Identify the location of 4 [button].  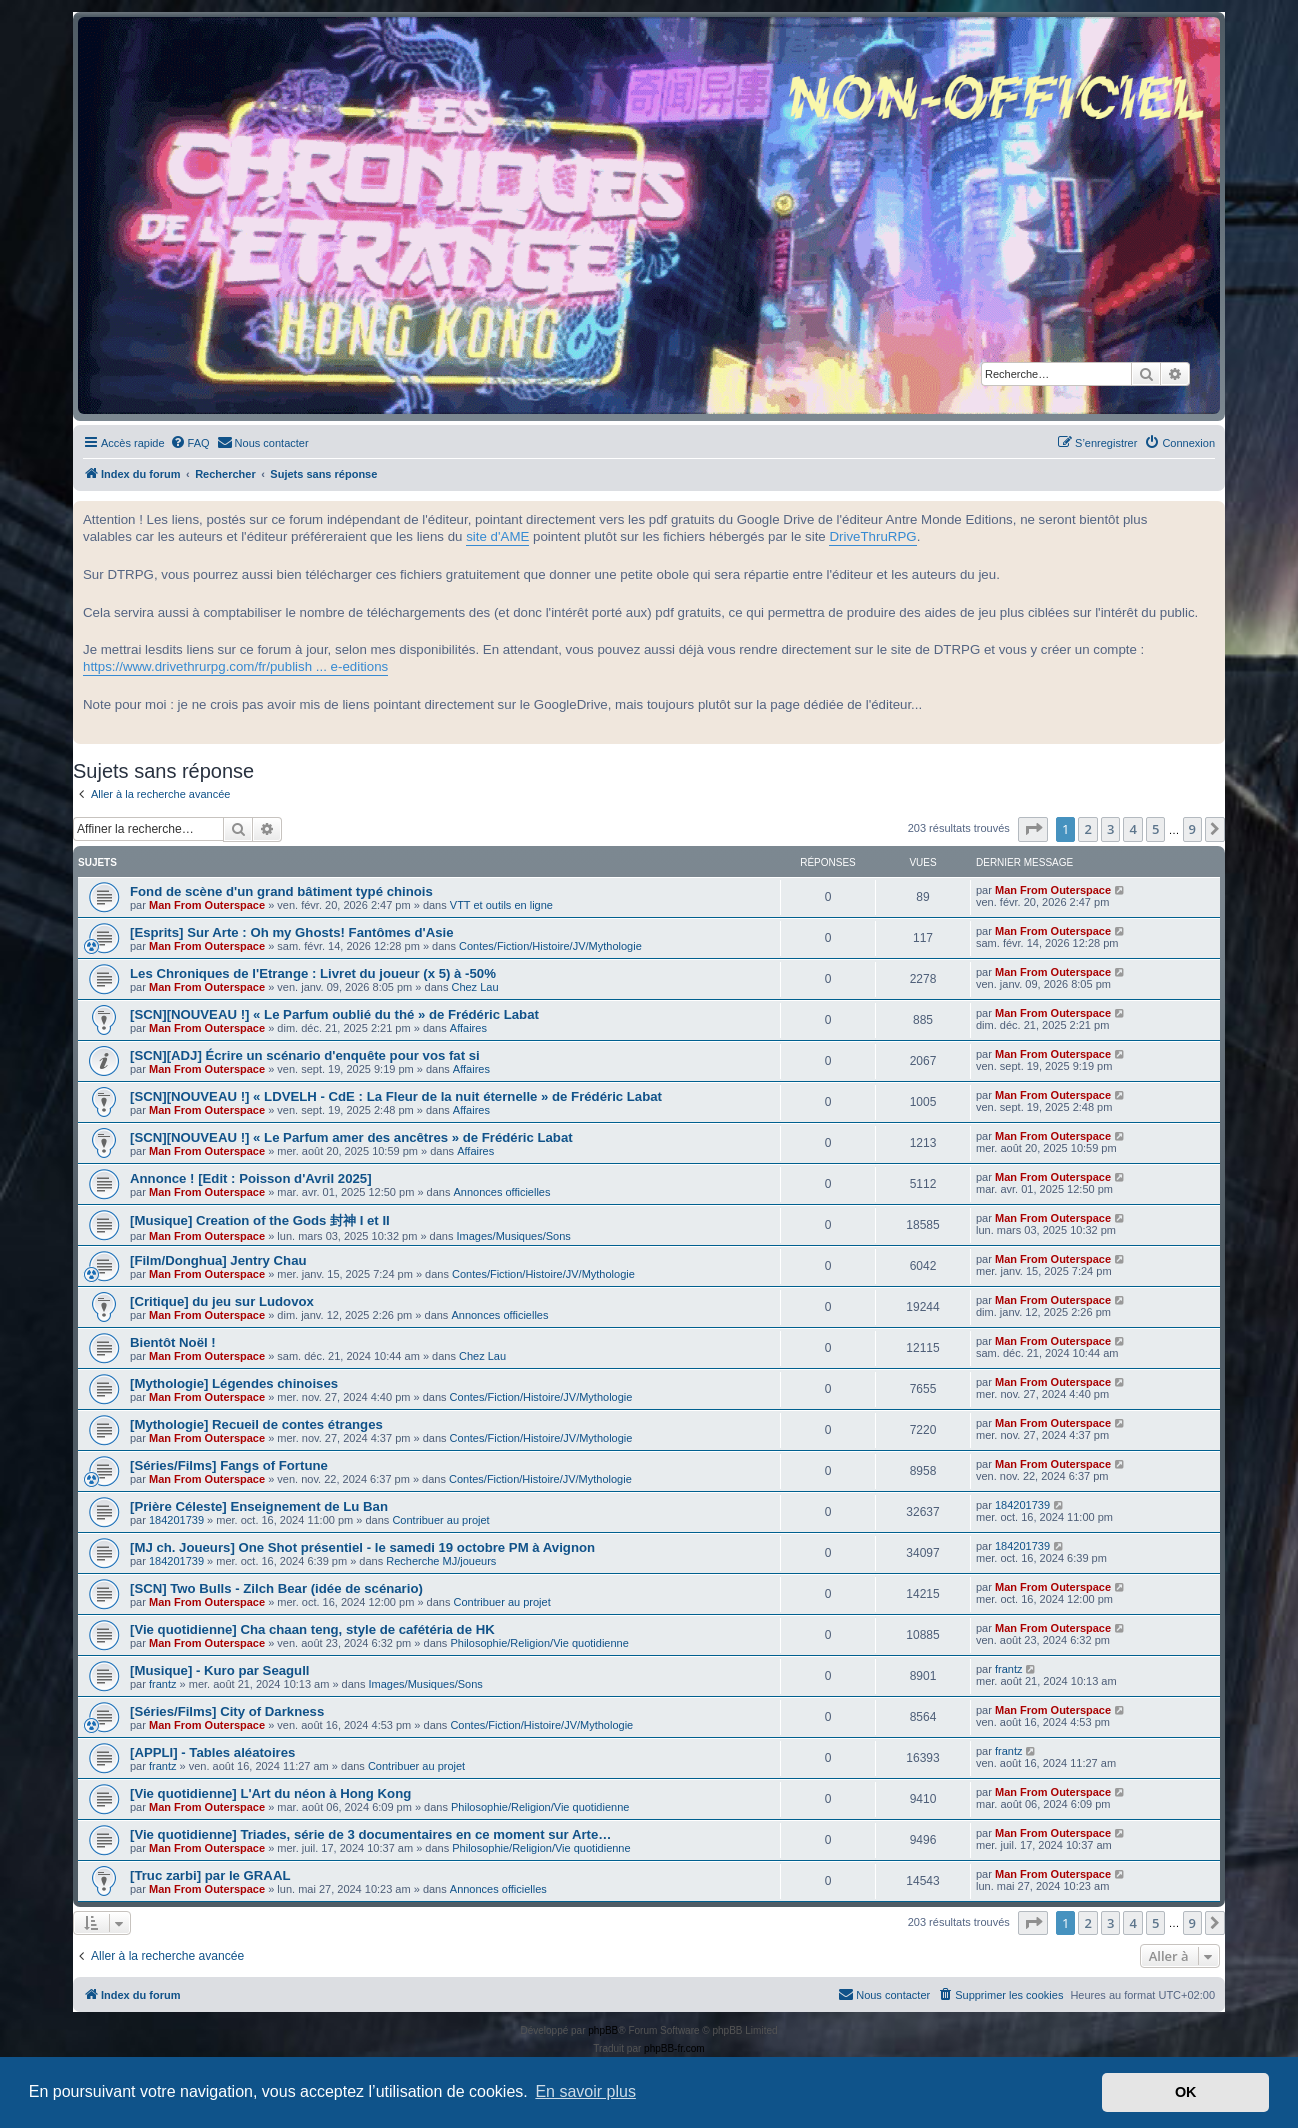
(1132, 829).